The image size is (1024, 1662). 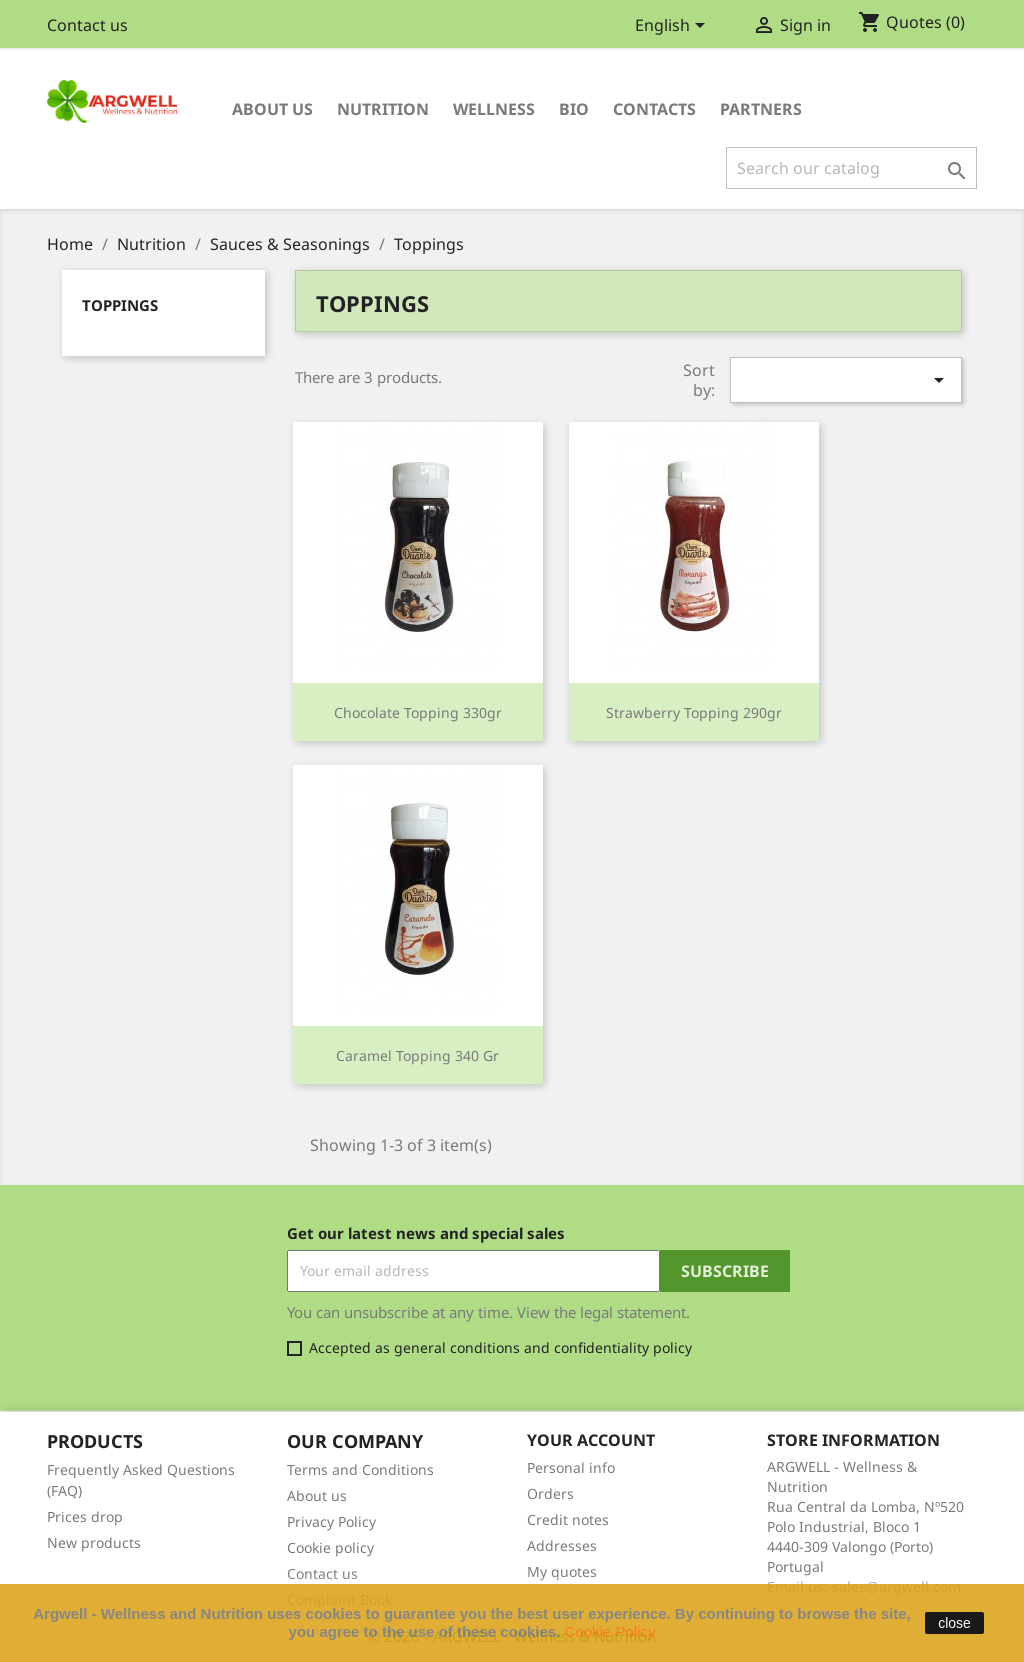 What do you see at coordinates (383, 109) in the screenshot?
I see `Nutrition` at bounding box center [383, 109].